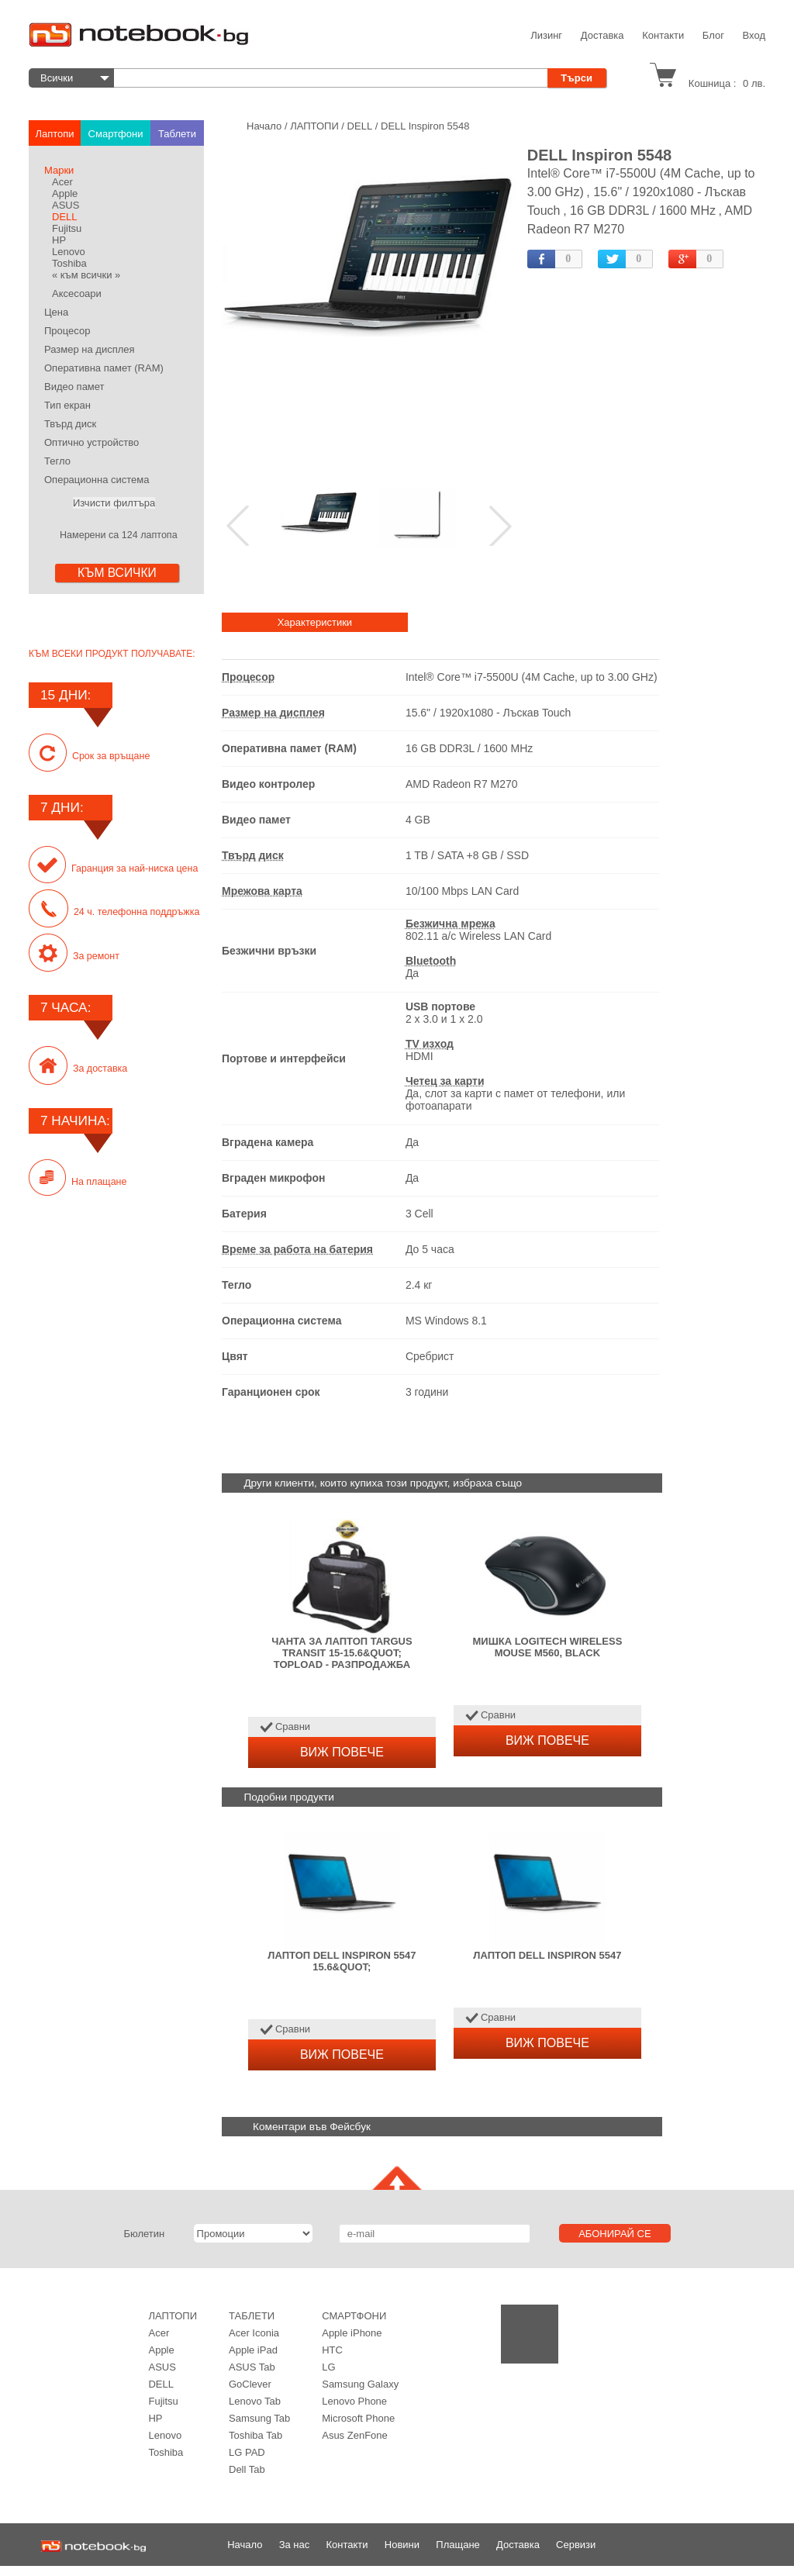  Describe the element at coordinates (57, 461) in the screenshot. I see `Тегло` at that location.